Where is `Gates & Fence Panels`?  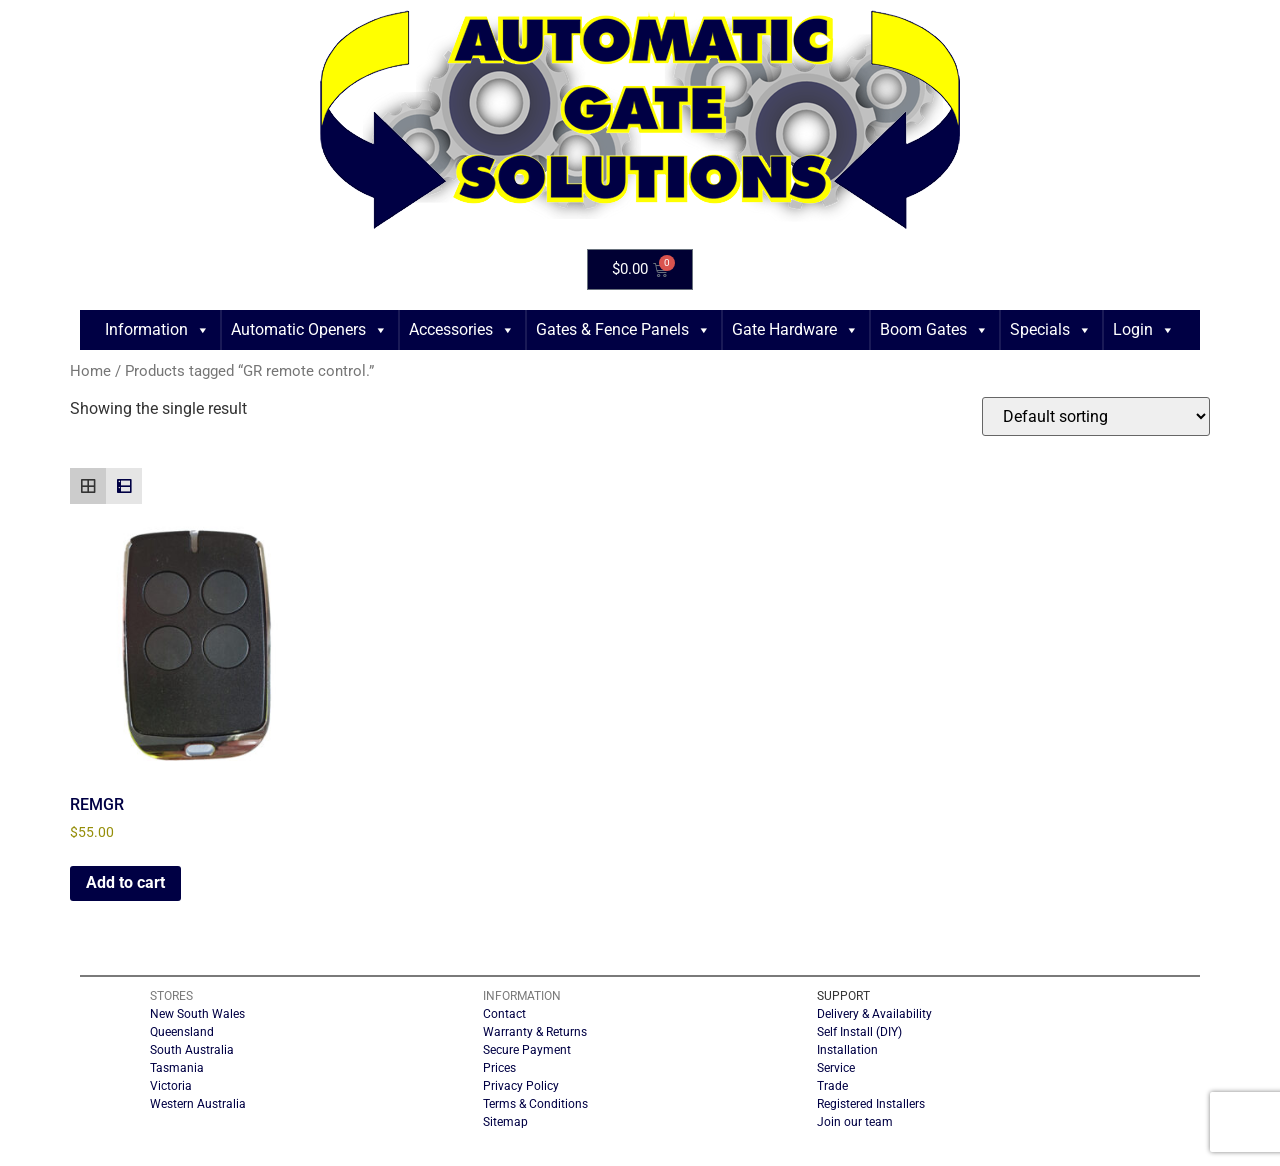
Gates & Fence Panels is located at coordinates (623, 330).